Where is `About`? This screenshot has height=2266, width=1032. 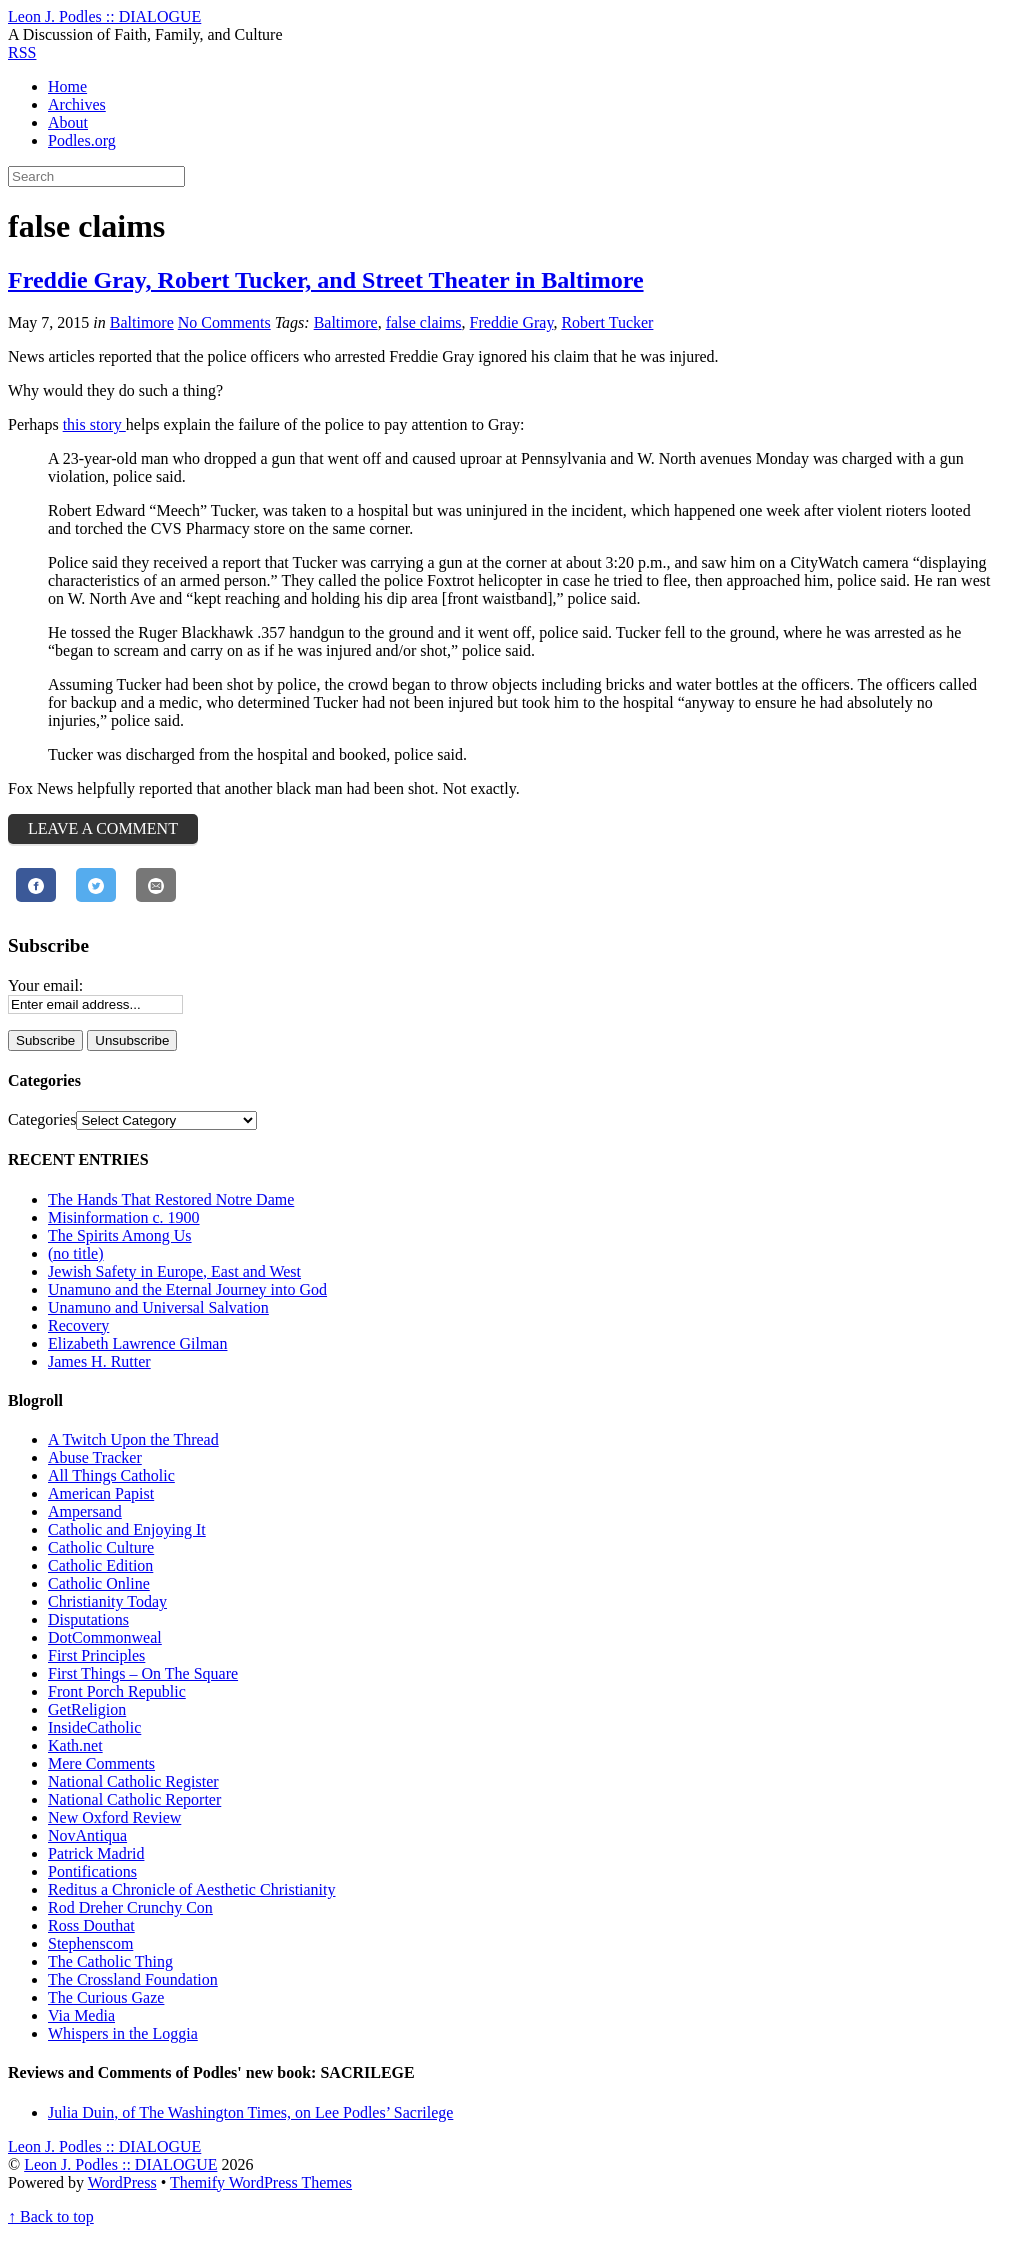 About is located at coordinates (68, 122).